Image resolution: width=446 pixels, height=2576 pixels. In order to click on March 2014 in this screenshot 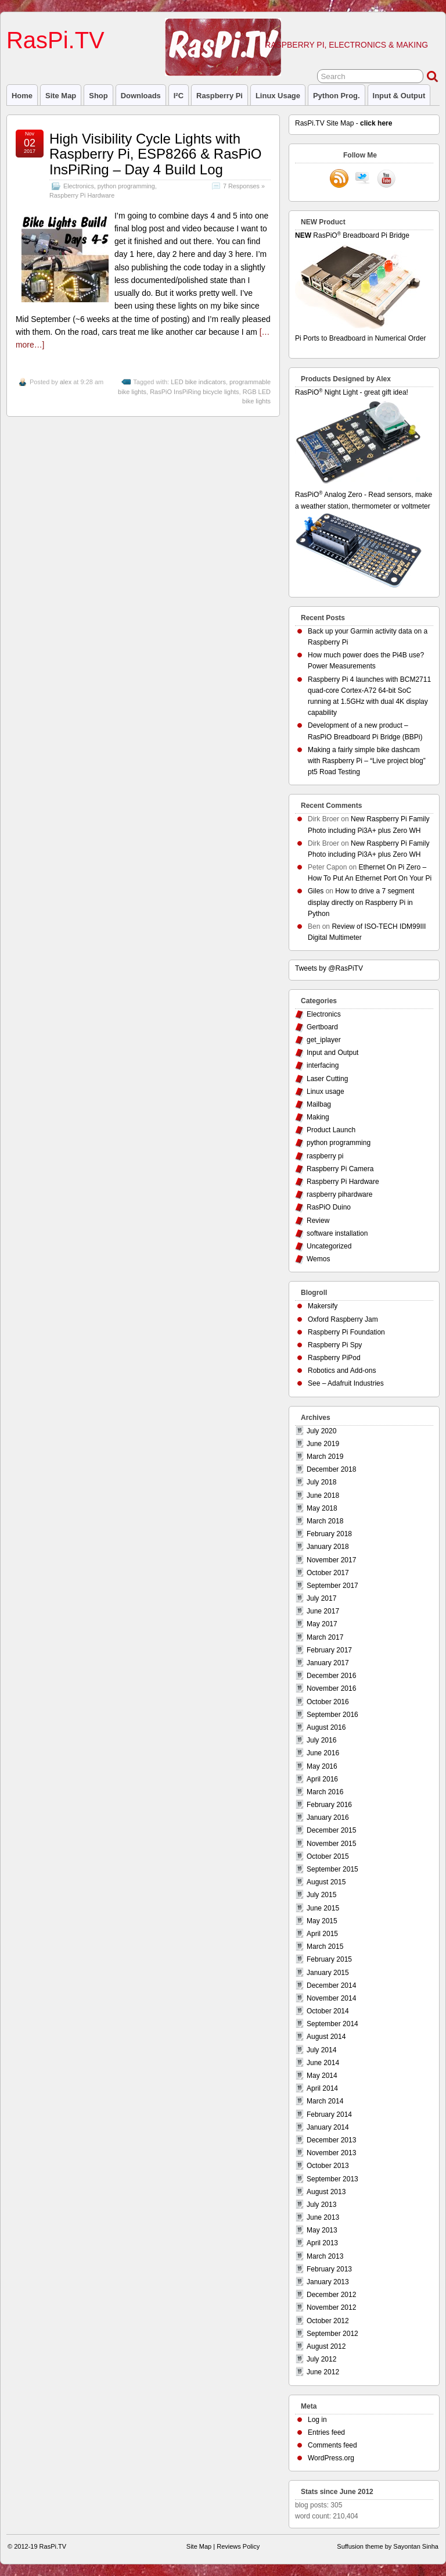, I will do `click(325, 2101)`.